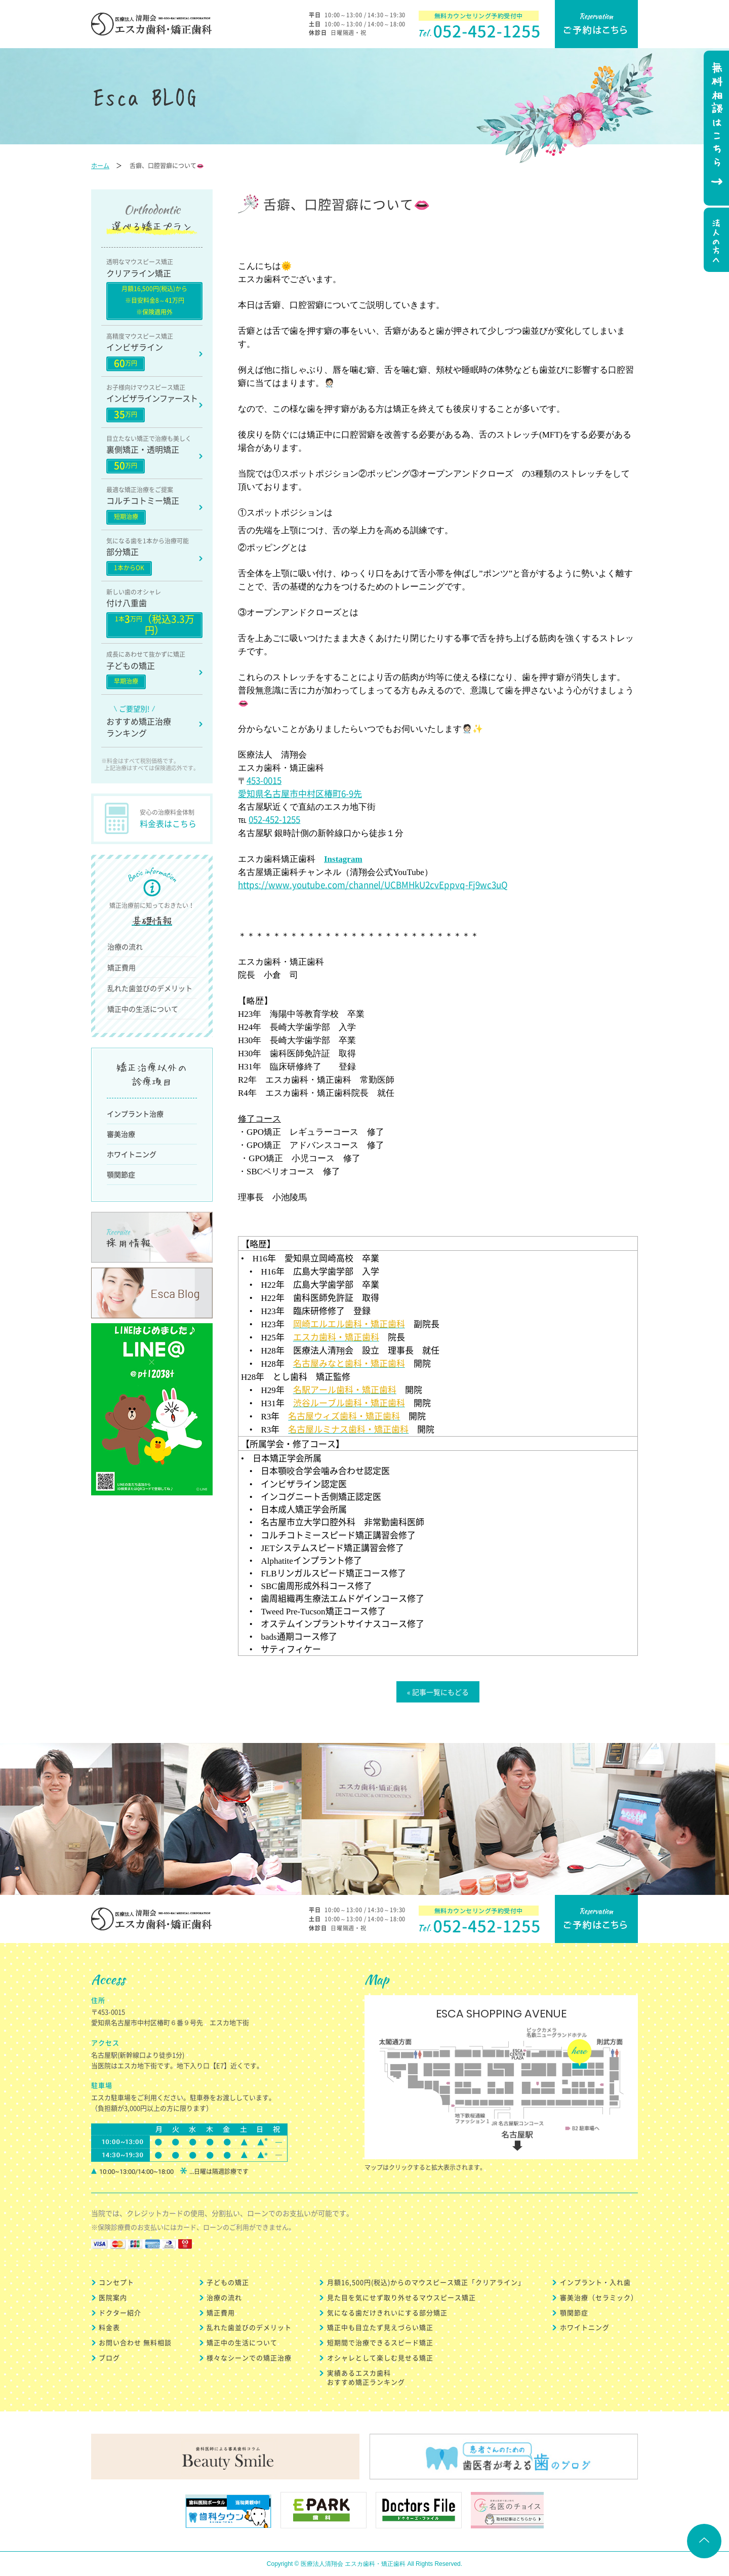 The width and height of the screenshot is (729, 2576). Describe the element at coordinates (366, 2377) in the screenshot. I see `実績あるエスカ歯科 おすすめ矯正ランキング` at that location.